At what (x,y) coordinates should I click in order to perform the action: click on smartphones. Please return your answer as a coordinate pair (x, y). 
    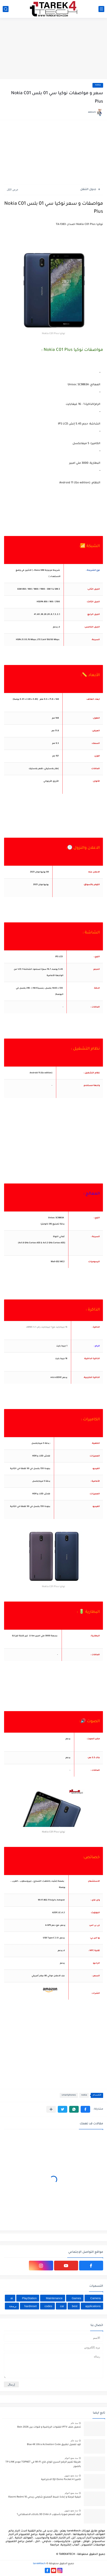
    Looking at the image, I should click on (69, 2095).